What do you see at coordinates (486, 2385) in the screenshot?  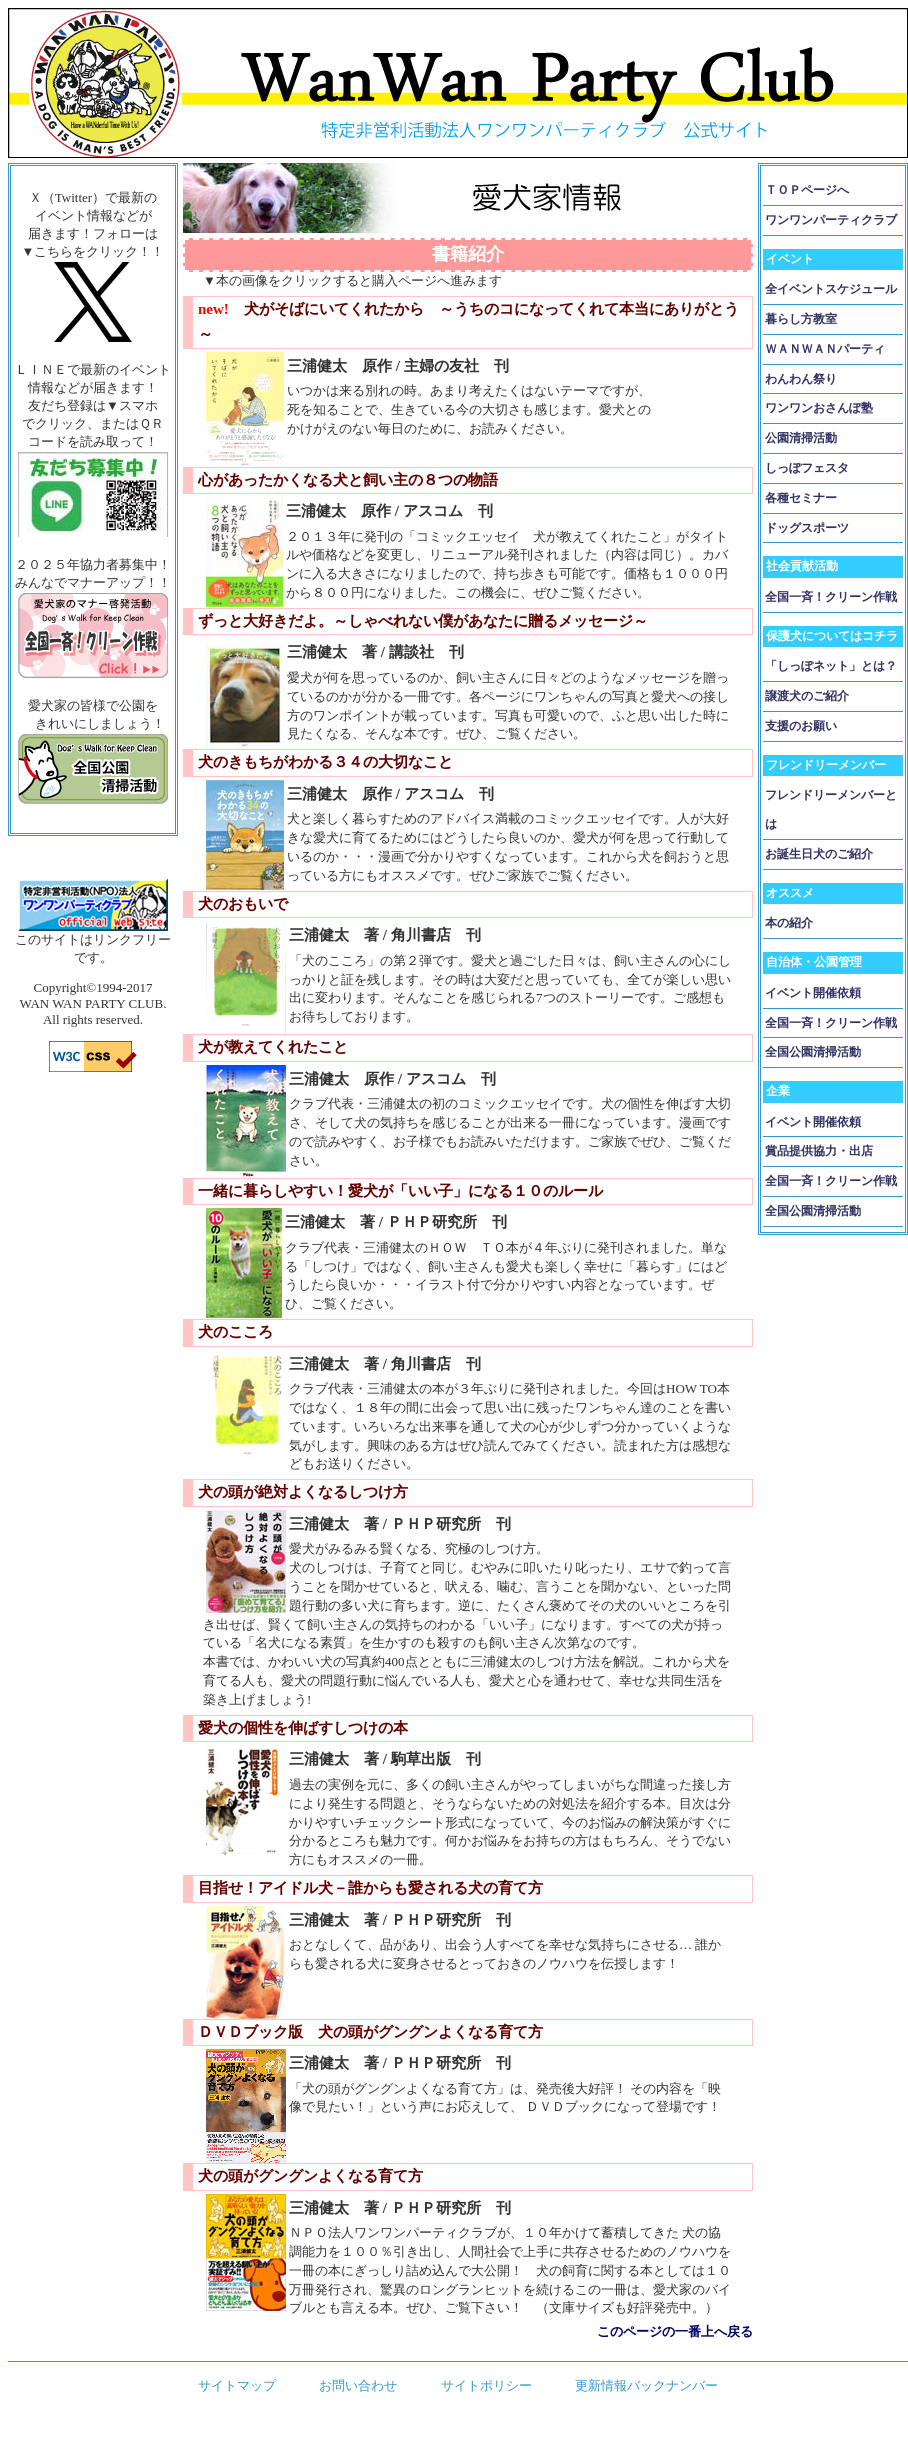 I see `サイトポリシー` at bounding box center [486, 2385].